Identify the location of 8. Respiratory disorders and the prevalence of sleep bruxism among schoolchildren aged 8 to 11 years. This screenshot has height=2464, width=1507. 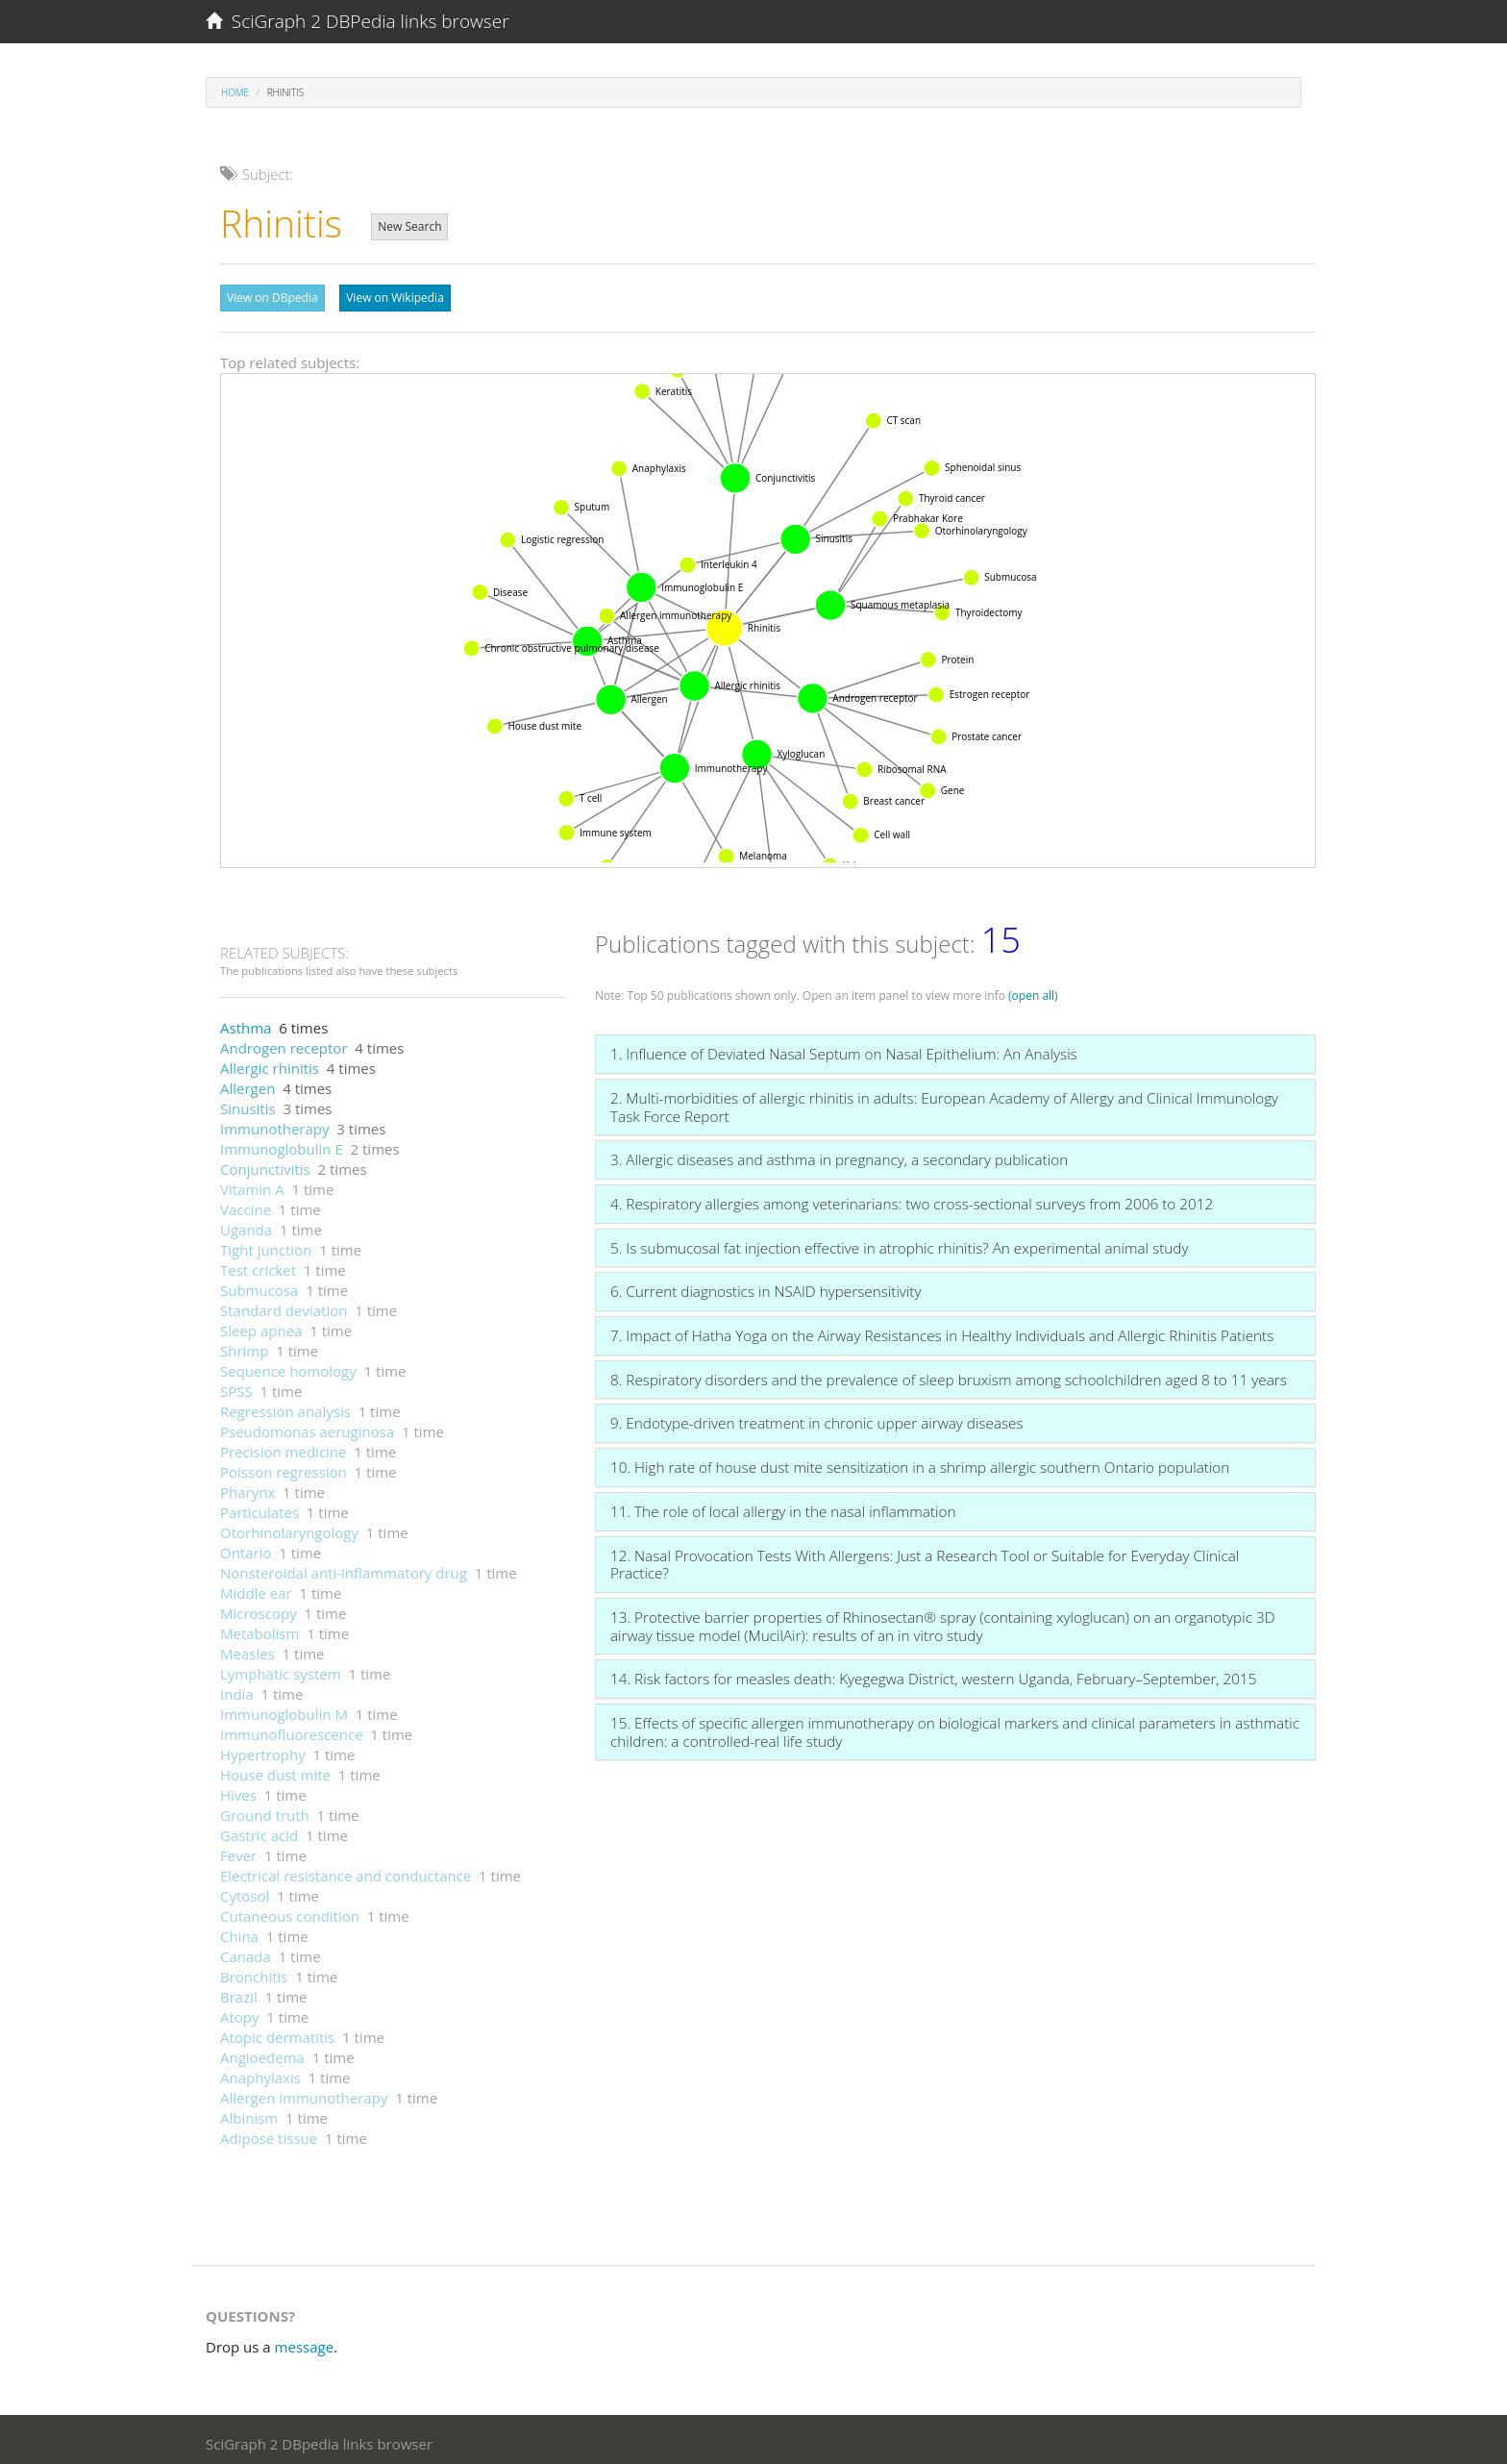
(948, 1374).